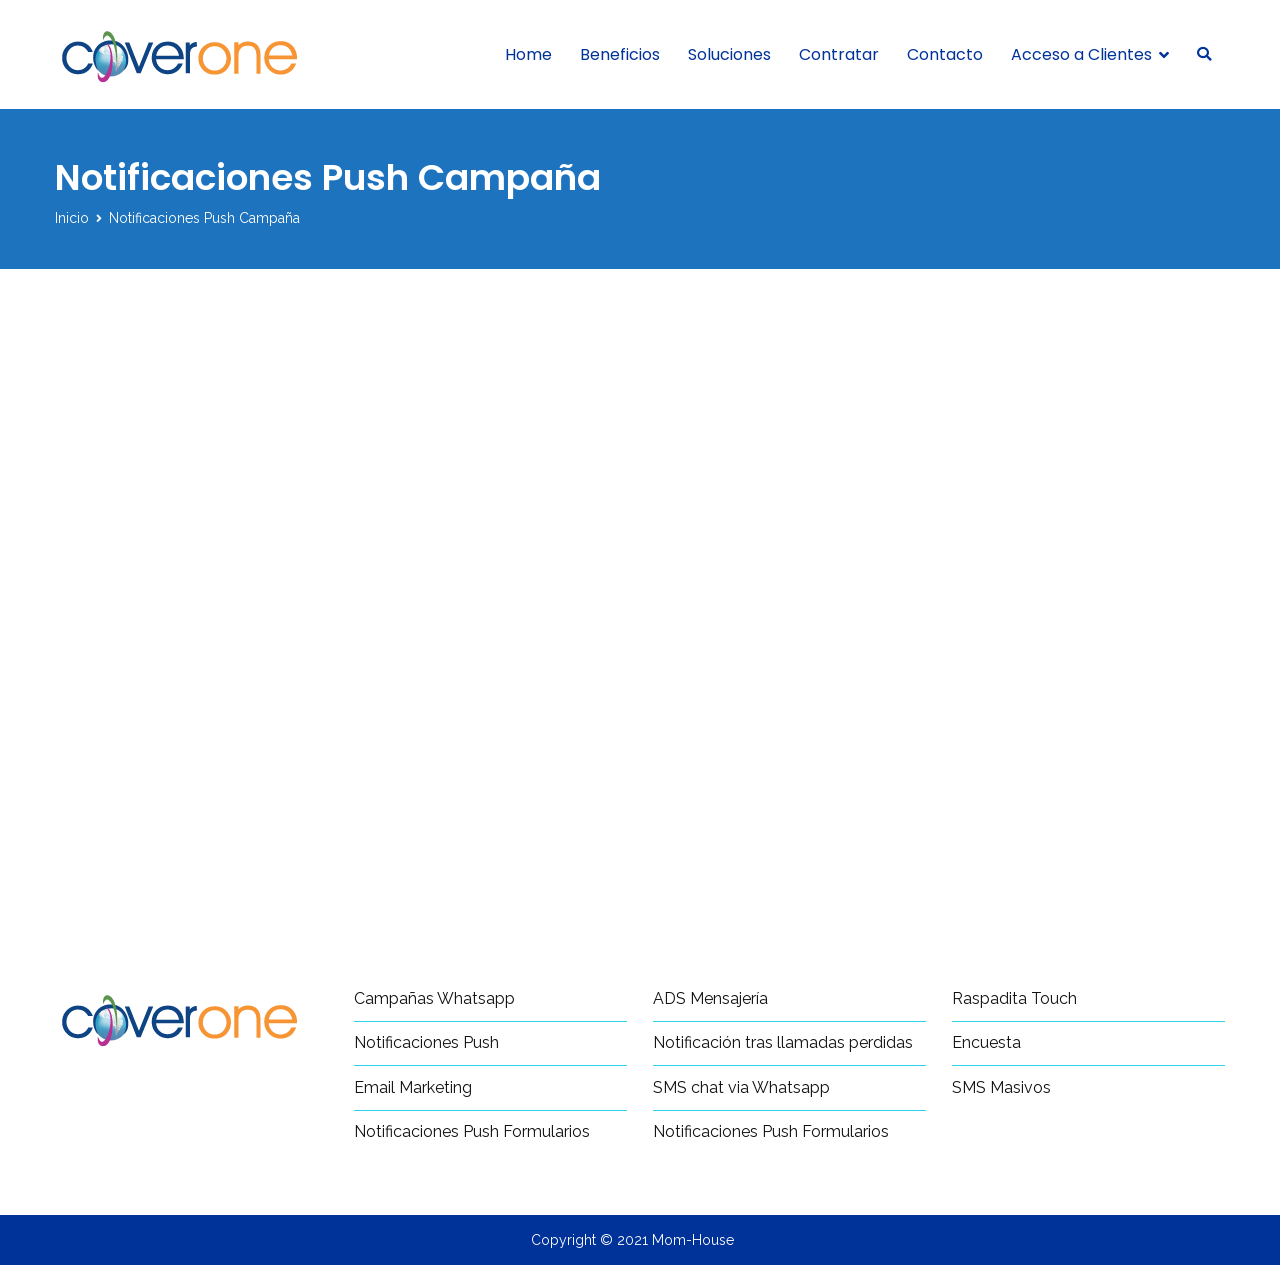 The image size is (1280, 1265). Describe the element at coordinates (472, 1131) in the screenshot. I see `Notificaciones Push Formularios` at that location.